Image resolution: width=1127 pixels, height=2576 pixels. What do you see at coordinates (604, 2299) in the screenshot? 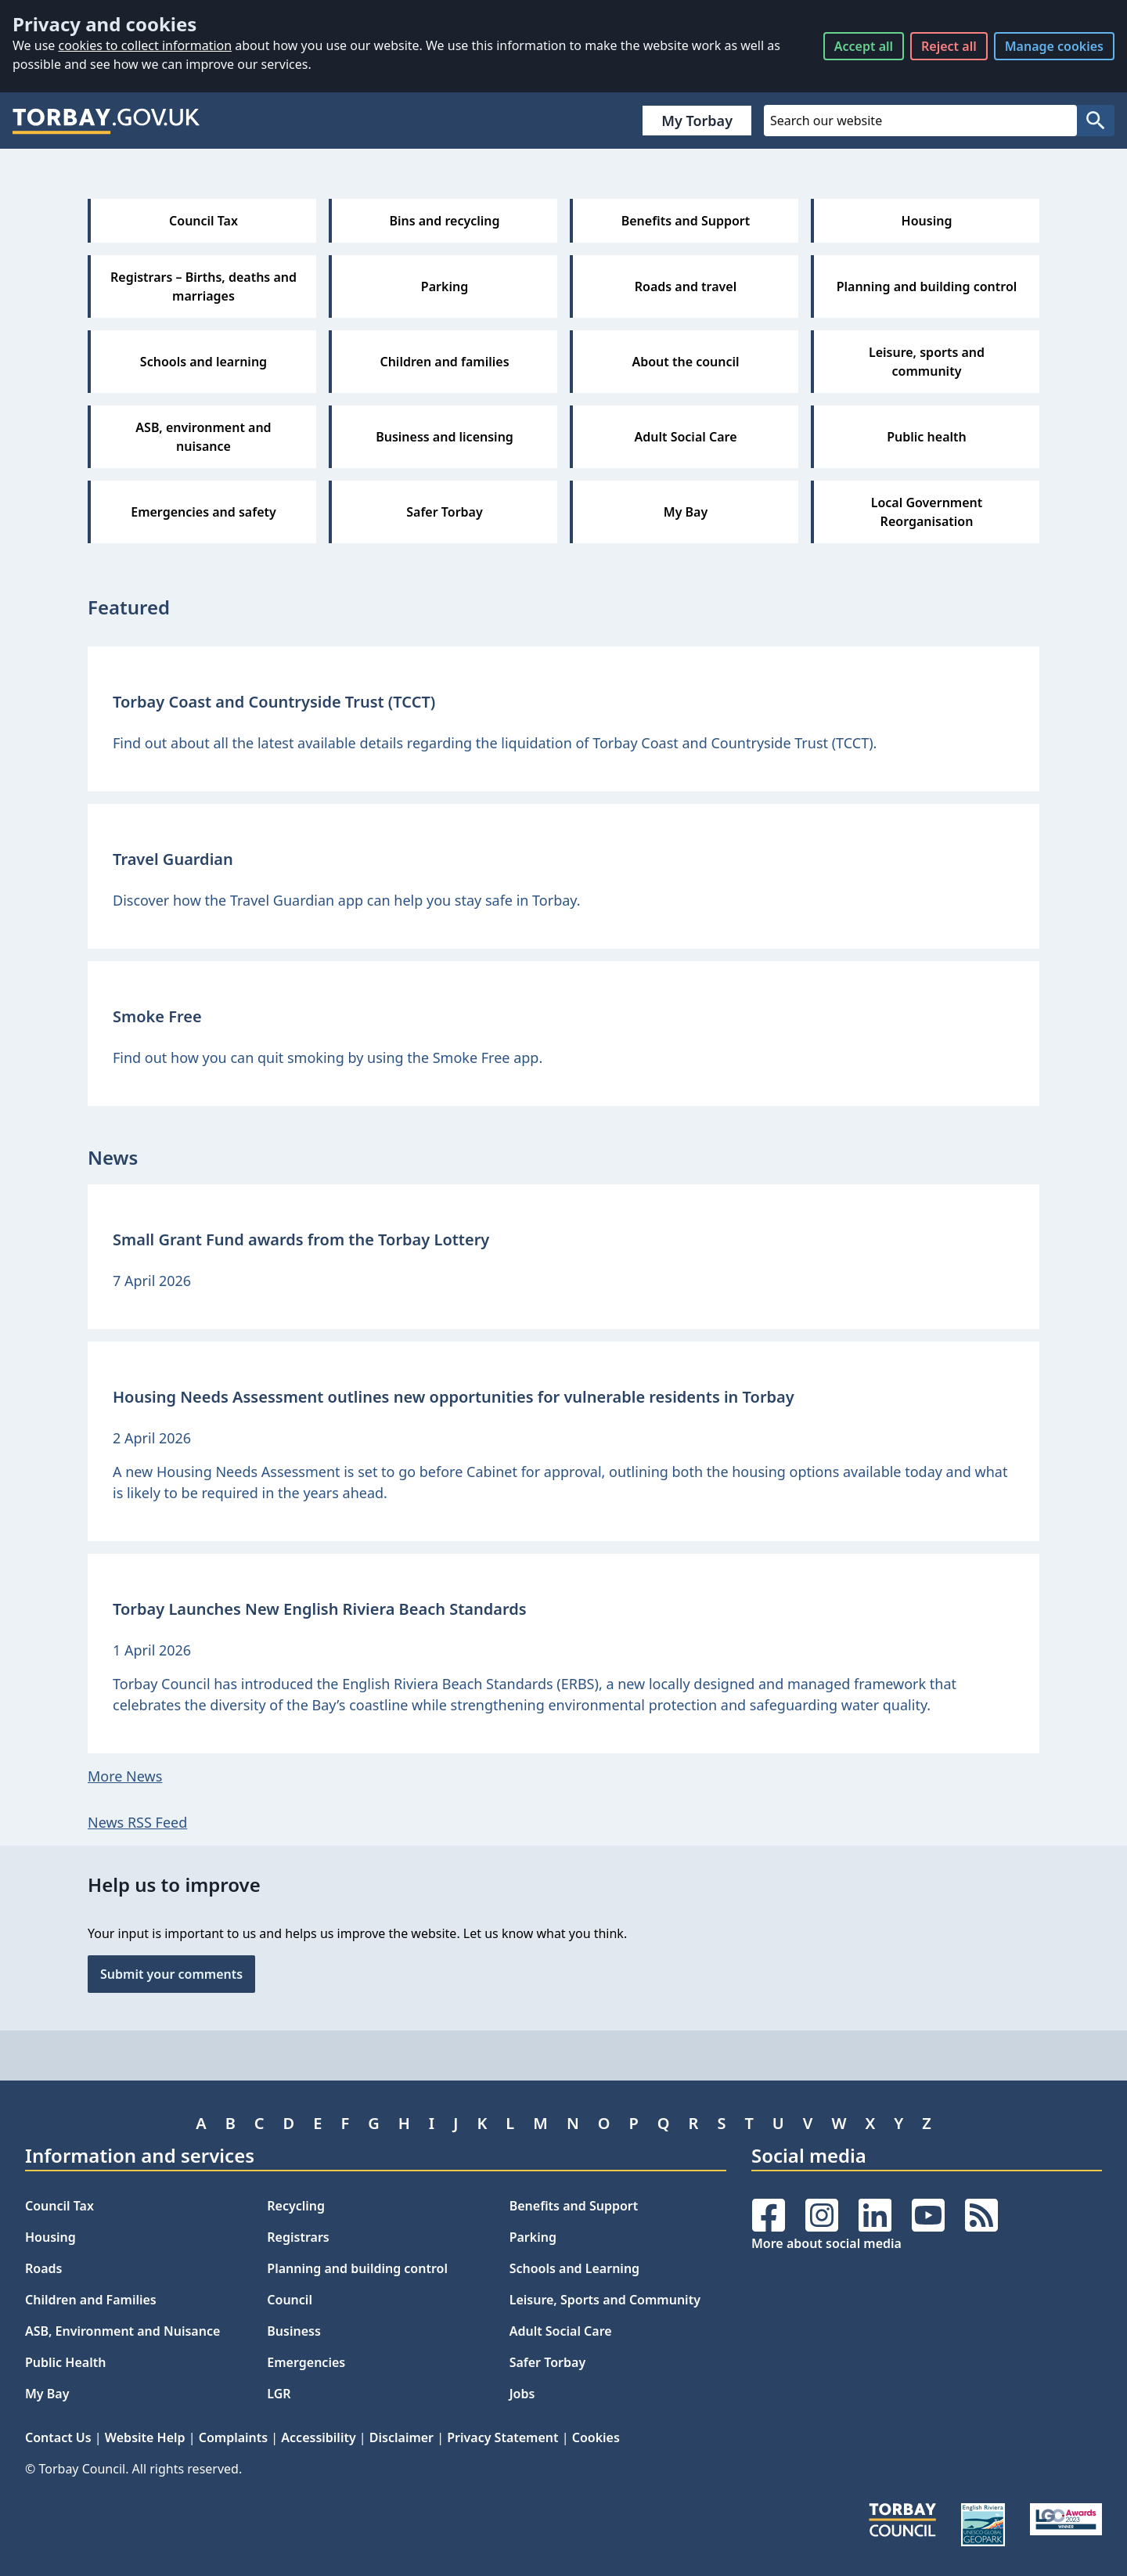
I see `Leisure, Sports and Community` at bounding box center [604, 2299].